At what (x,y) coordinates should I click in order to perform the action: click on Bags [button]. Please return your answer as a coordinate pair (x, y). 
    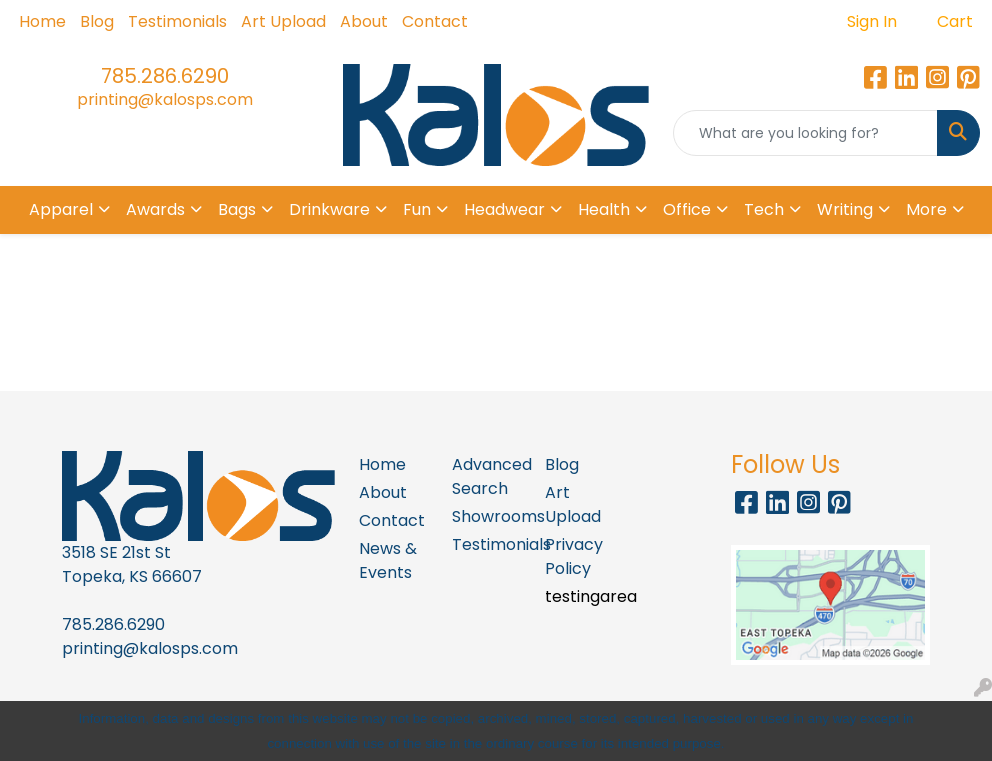
    Looking at the image, I should click on (237, 209).